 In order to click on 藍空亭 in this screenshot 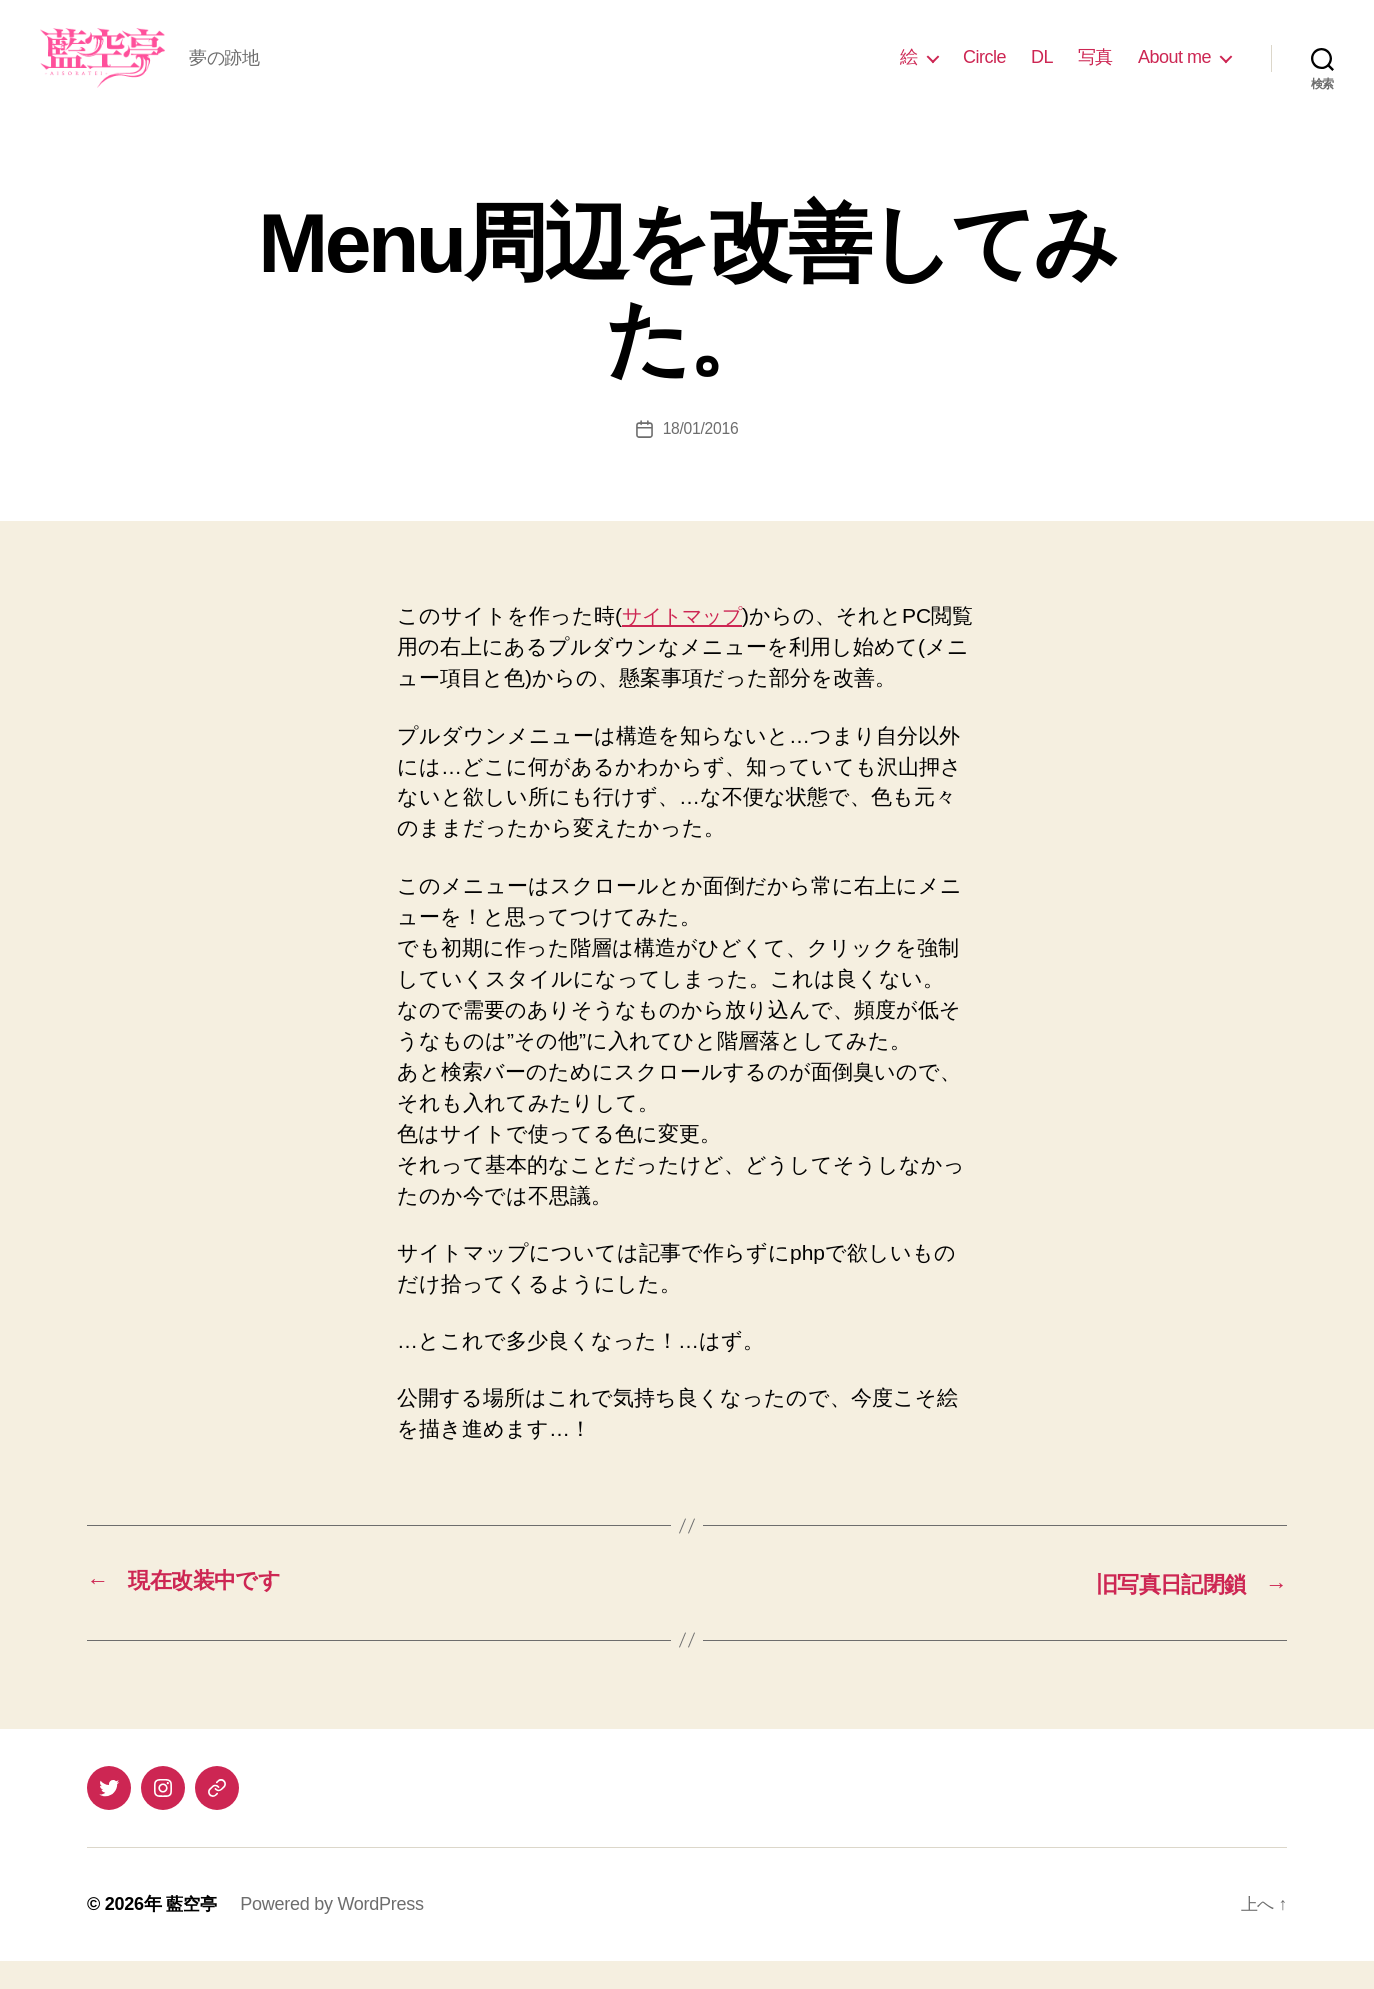, I will do `click(192, 1932)`.